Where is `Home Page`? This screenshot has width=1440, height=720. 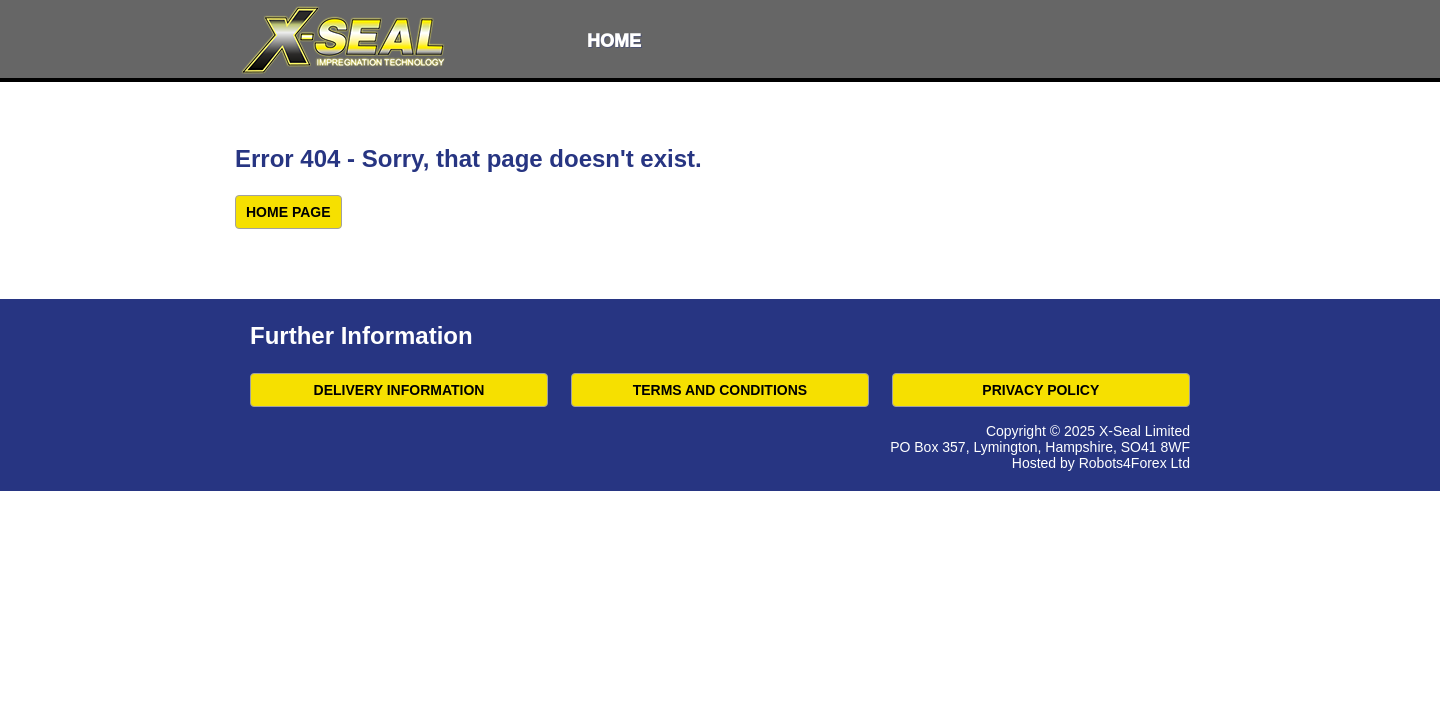 Home Page is located at coordinates (288, 212).